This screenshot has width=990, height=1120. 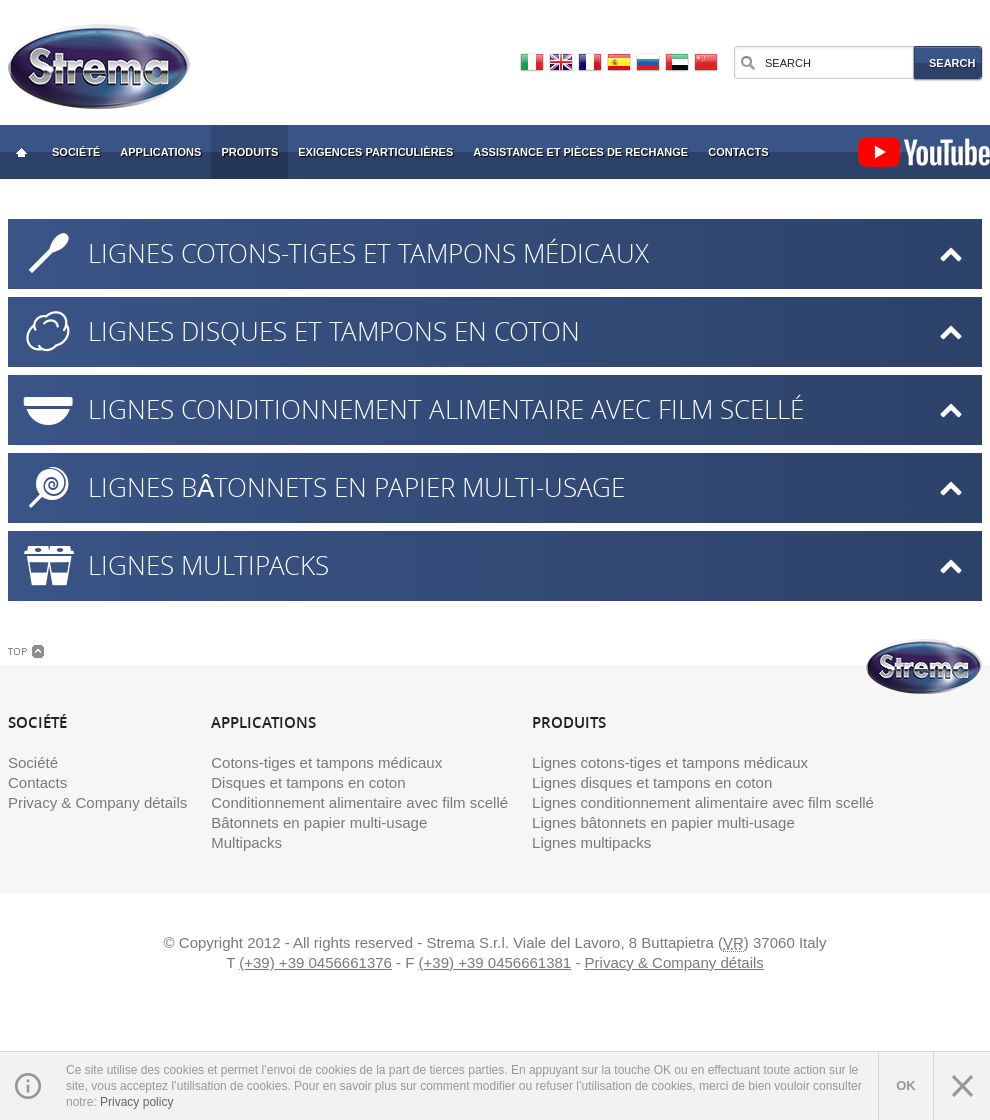 What do you see at coordinates (706, 62) in the screenshot?
I see `中文` at bounding box center [706, 62].